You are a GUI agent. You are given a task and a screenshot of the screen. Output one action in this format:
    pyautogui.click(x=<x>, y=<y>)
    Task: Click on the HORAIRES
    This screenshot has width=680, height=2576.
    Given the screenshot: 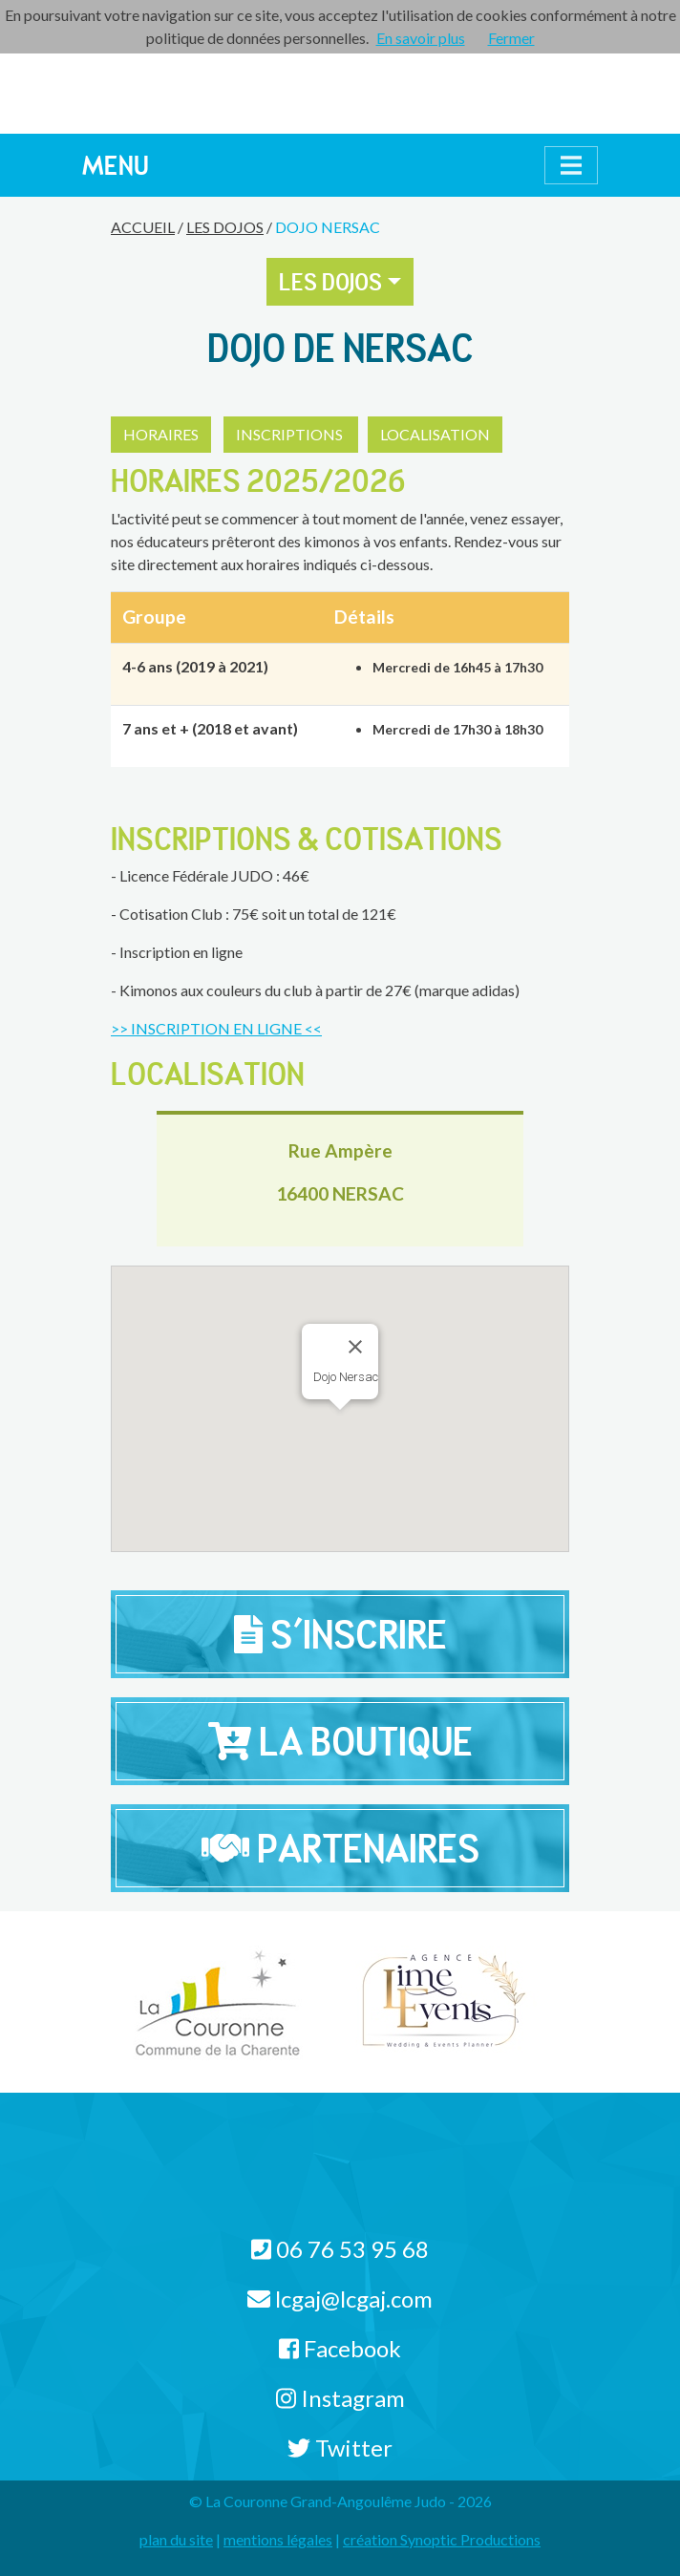 What is the action you would take?
    pyautogui.click(x=161, y=434)
    